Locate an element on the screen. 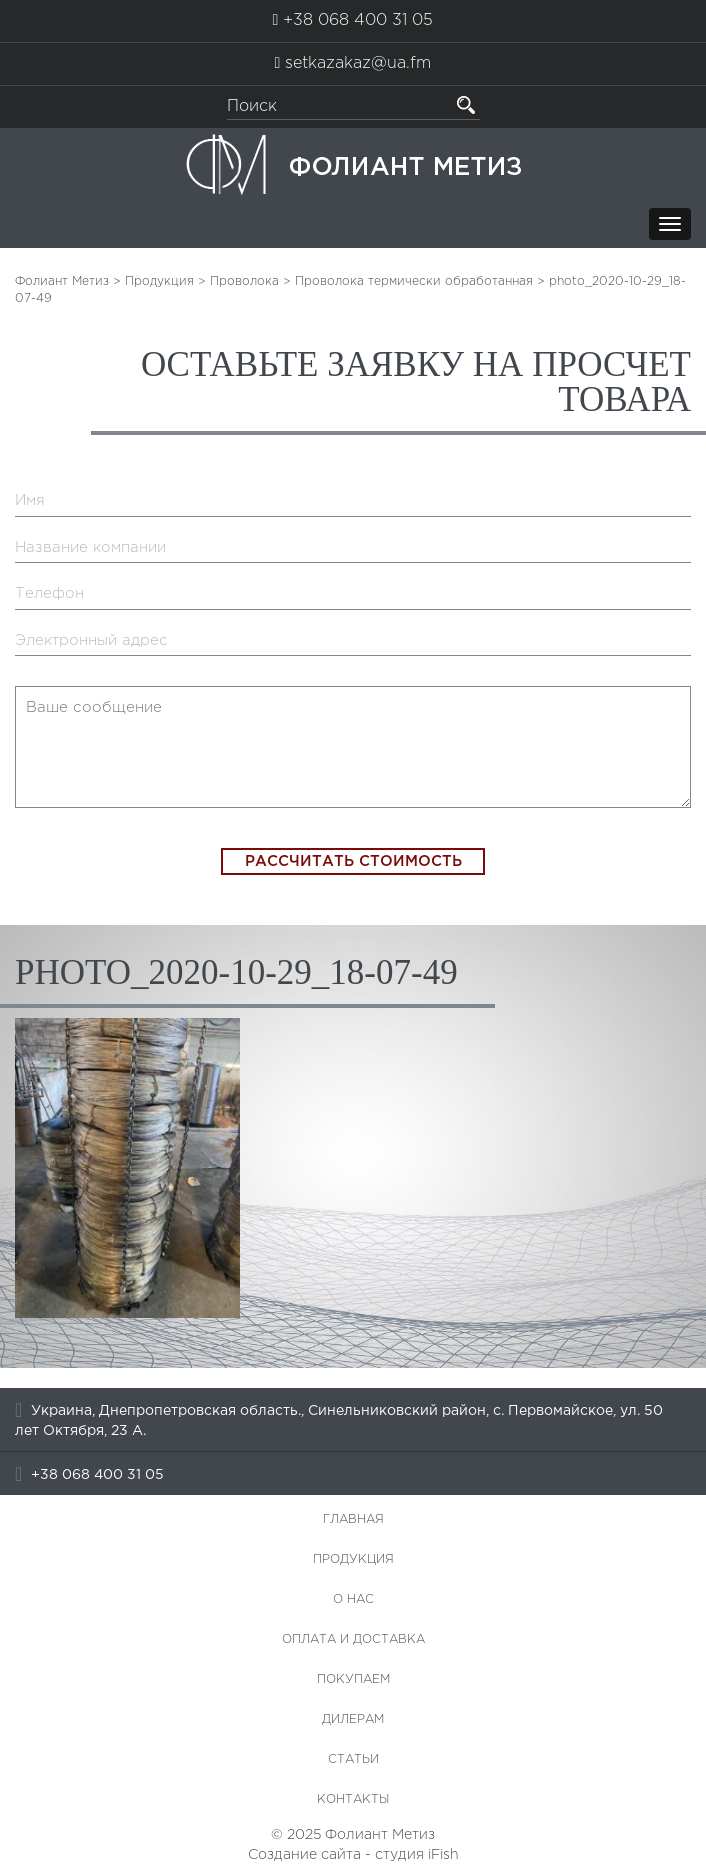 The height and width of the screenshot is (1875, 706). Главная is located at coordinates (353, 1519).